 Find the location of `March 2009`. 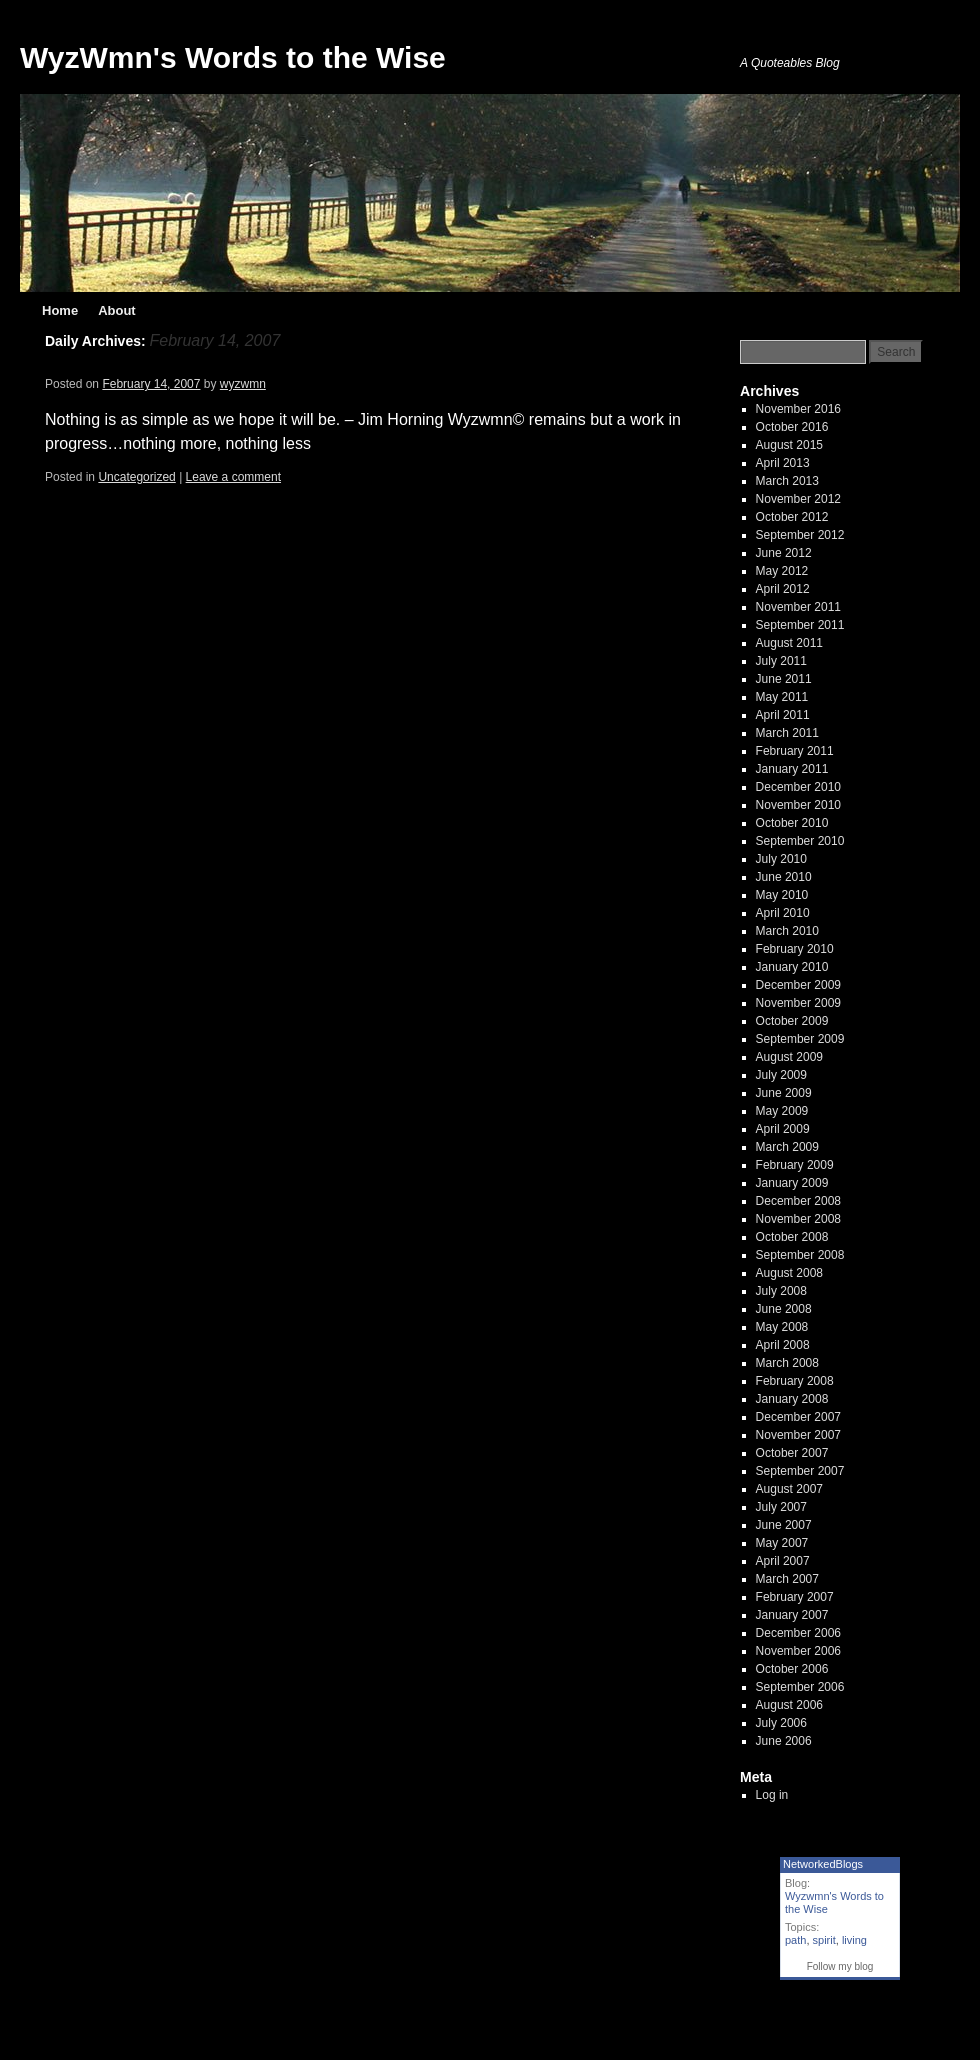

March 2009 is located at coordinates (787, 1147).